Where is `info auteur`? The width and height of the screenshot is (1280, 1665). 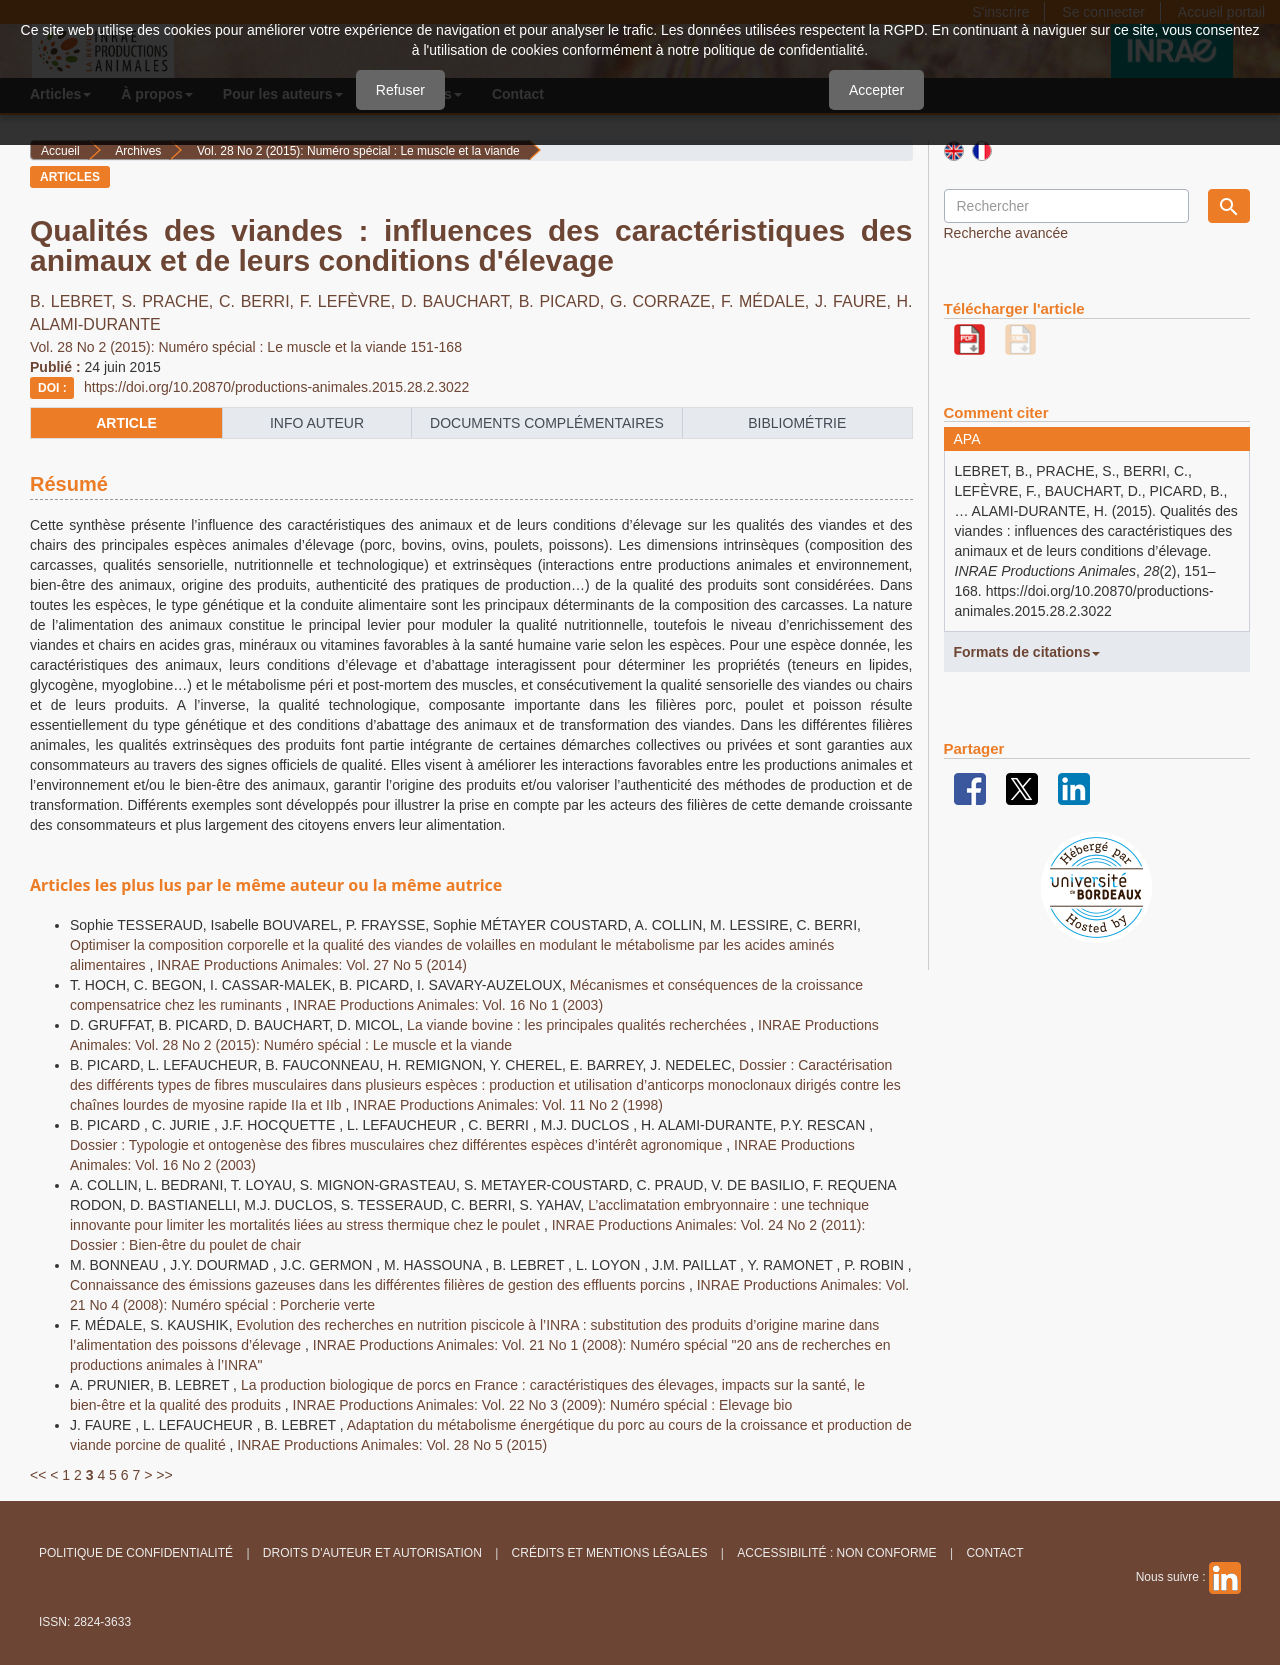 info auteur is located at coordinates (317, 423).